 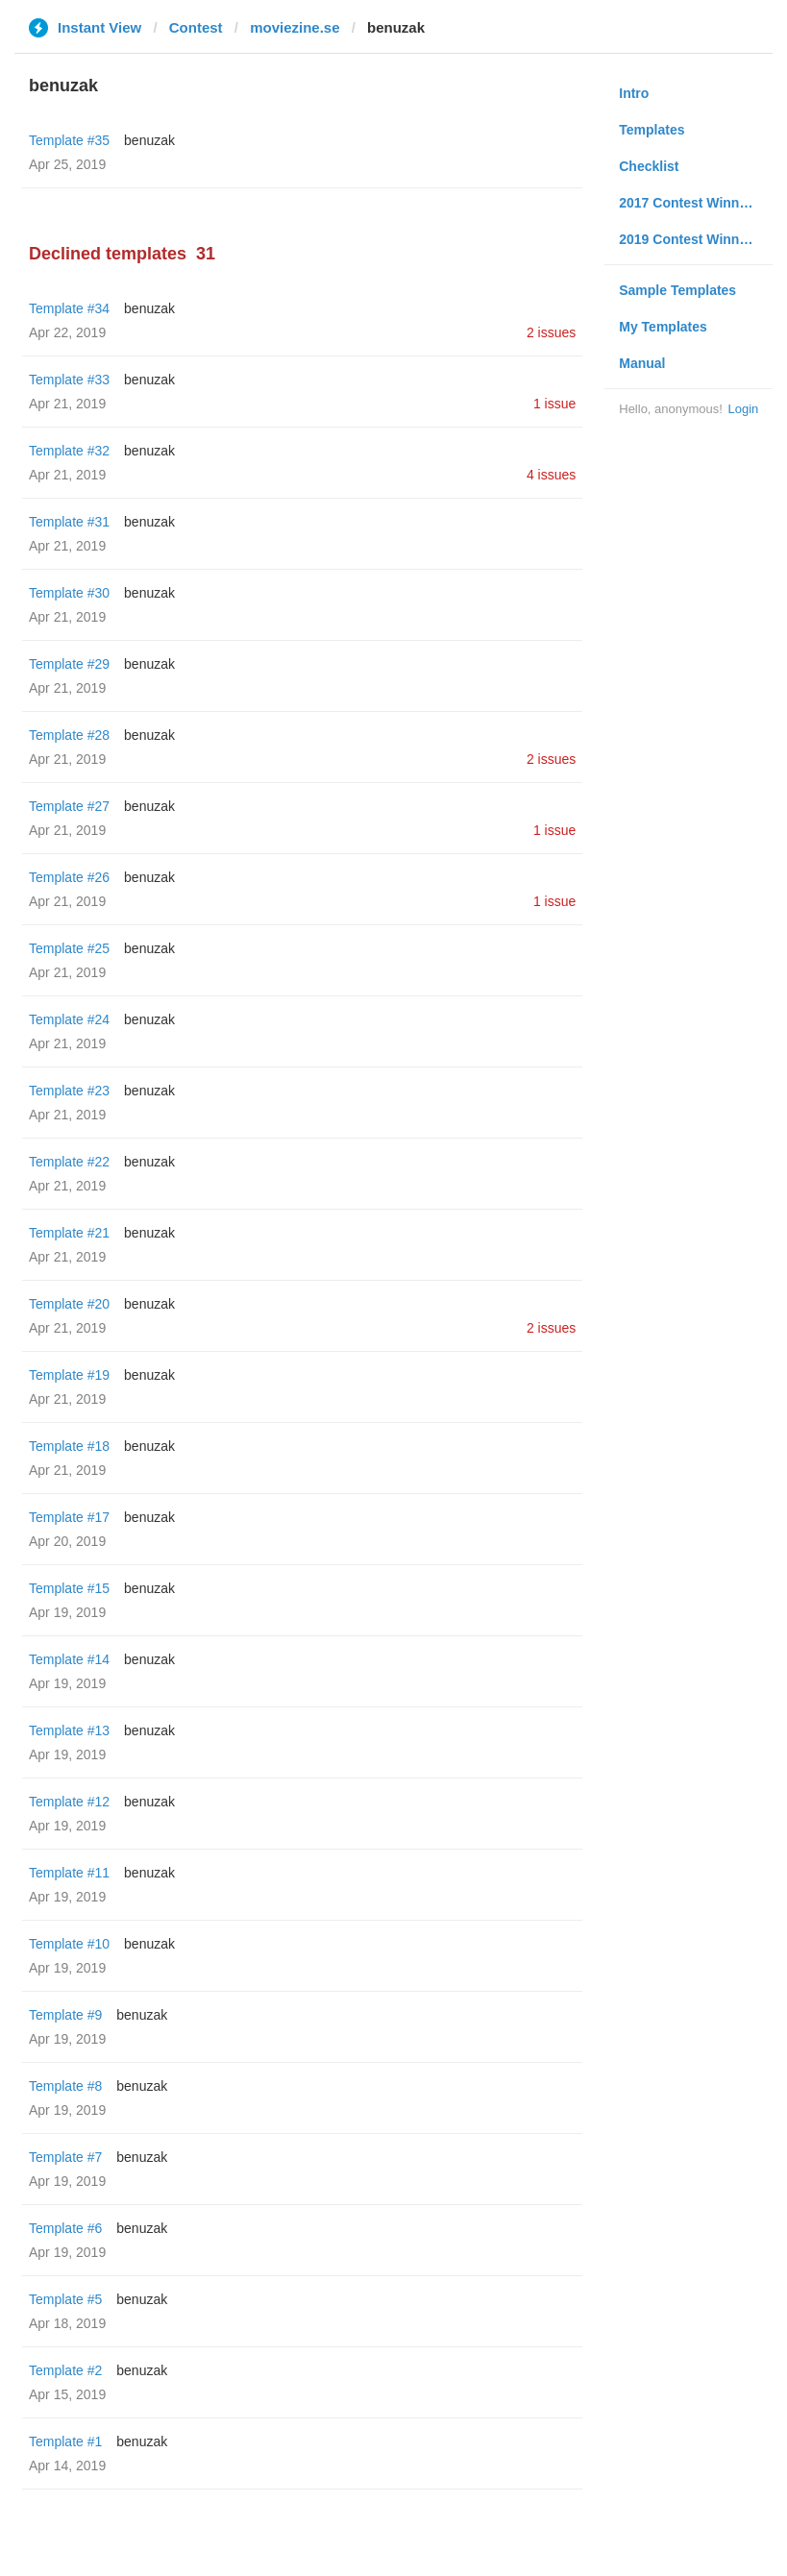 I want to click on Template #22, so click(x=69, y=1161).